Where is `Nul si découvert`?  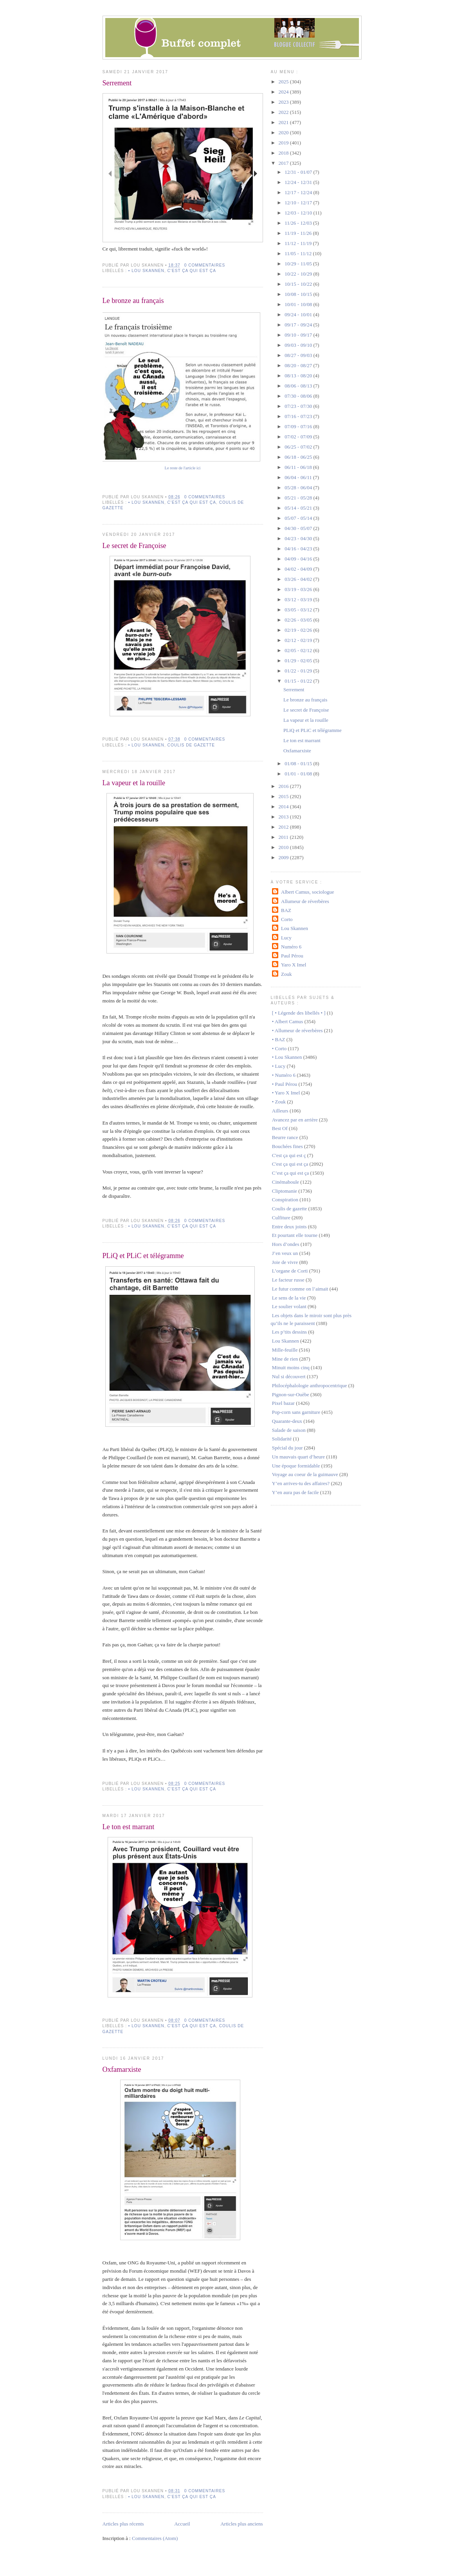 Nul si découvert is located at coordinates (289, 1376).